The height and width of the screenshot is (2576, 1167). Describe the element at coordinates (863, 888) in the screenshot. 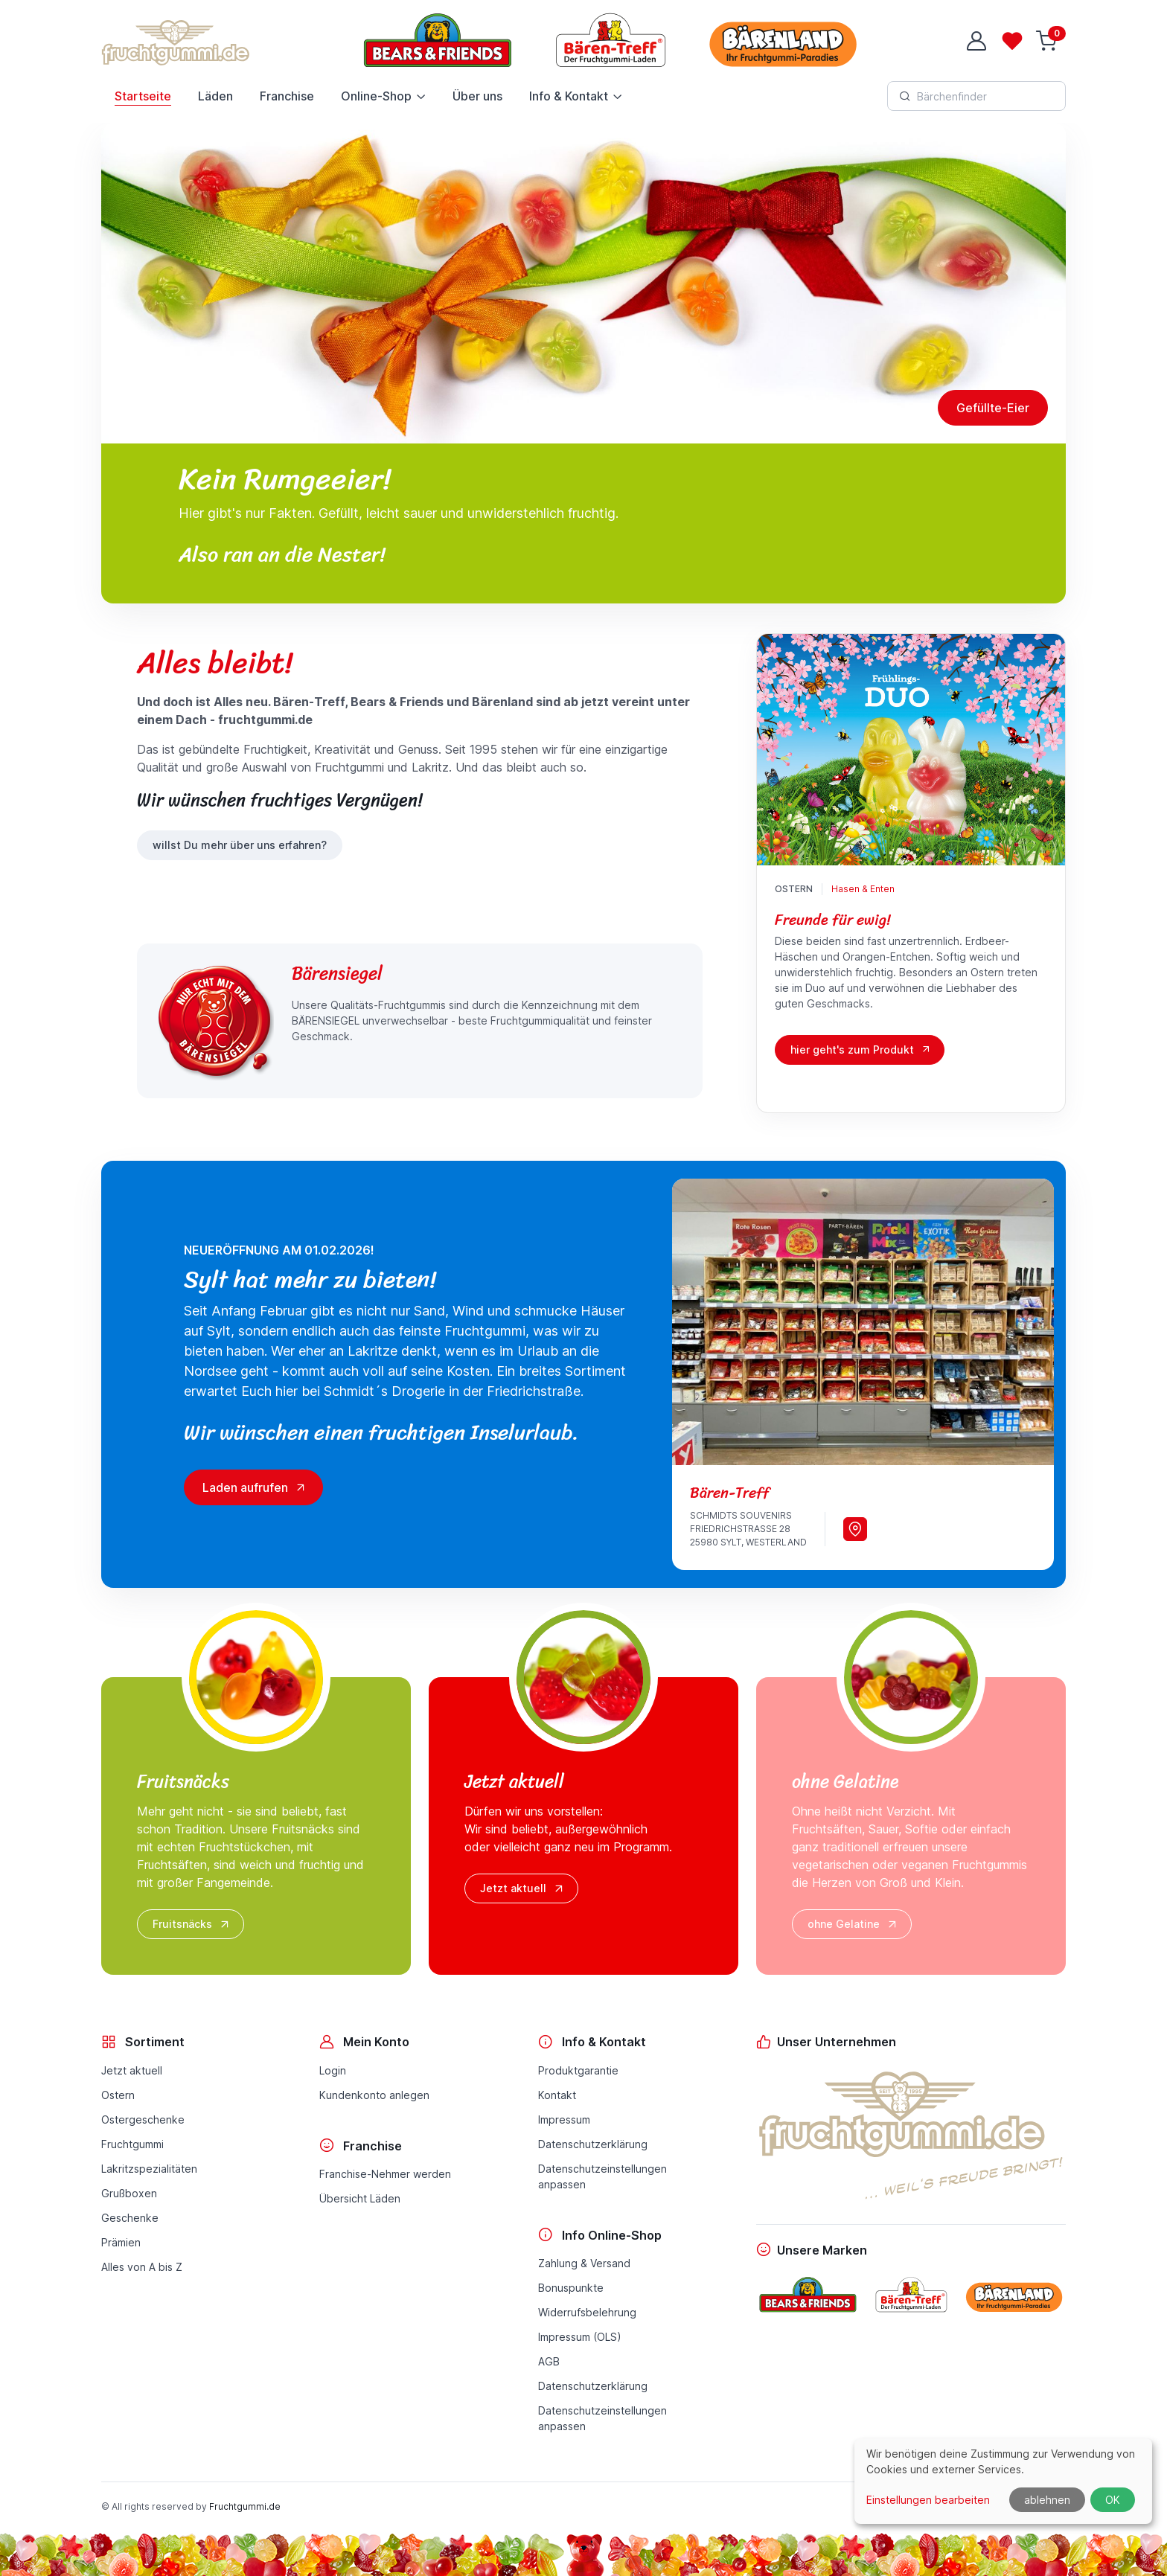

I see `Hasen & Enten` at that location.